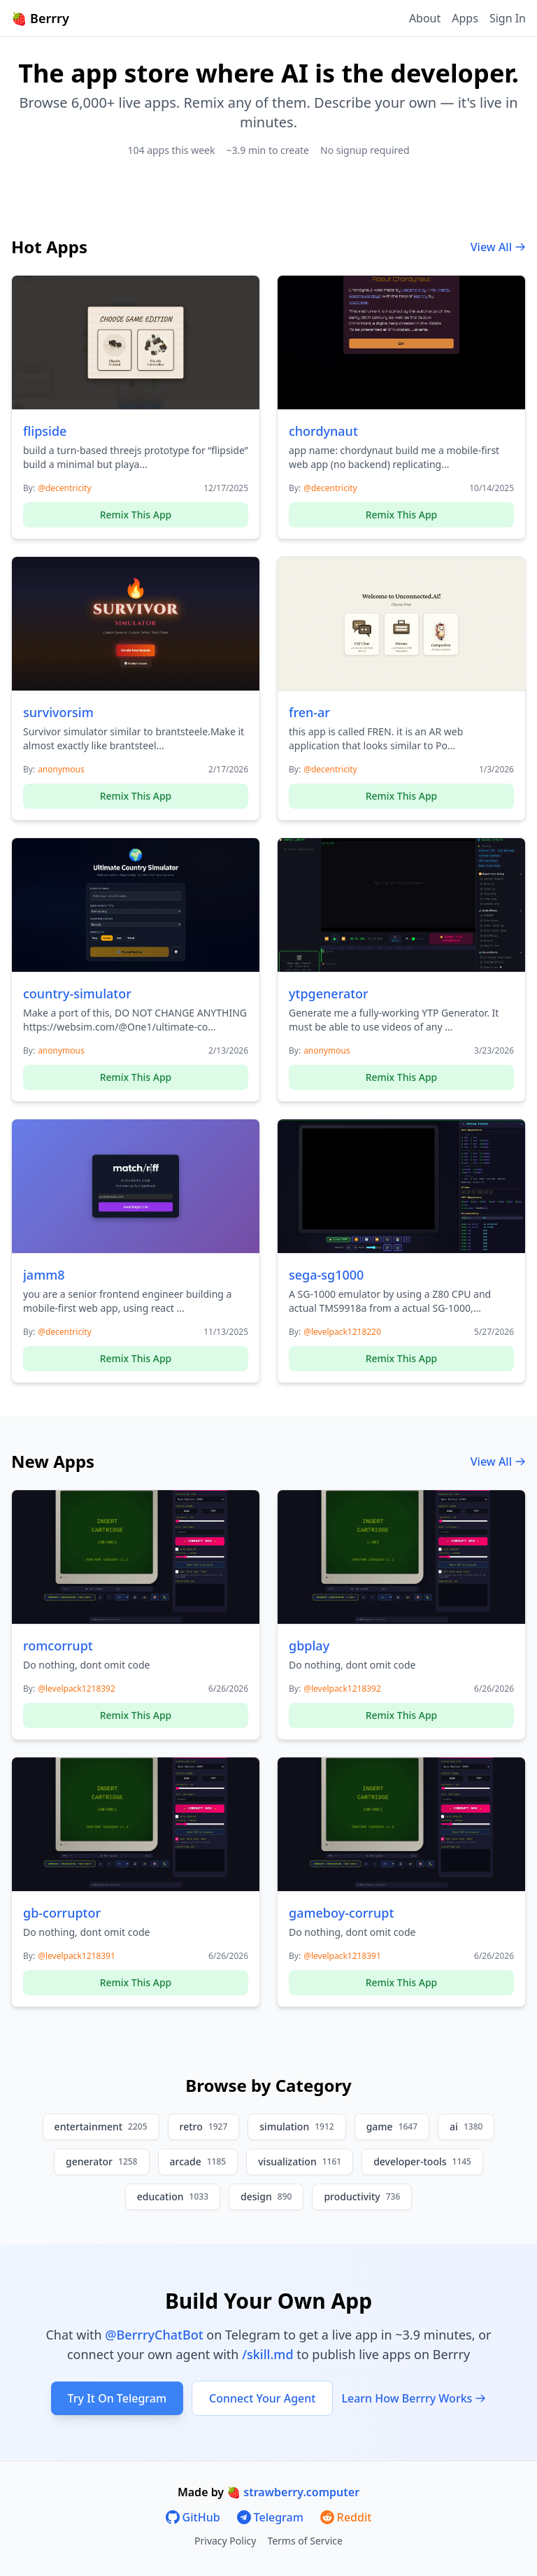  What do you see at coordinates (301, 2492) in the screenshot?
I see `strawberry.computer` at bounding box center [301, 2492].